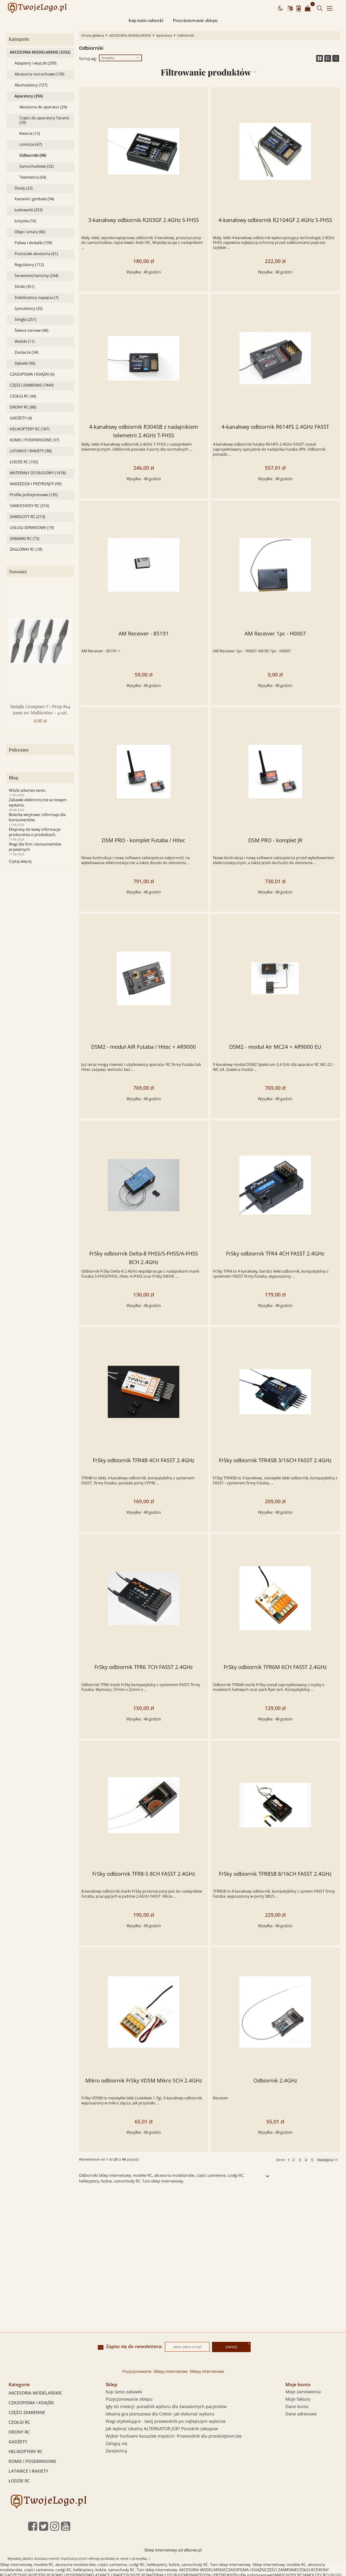  Describe the element at coordinates (35, 847) in the screenshot. I see `Wagi dla firm i konsumentów prywatnych.` at that location.